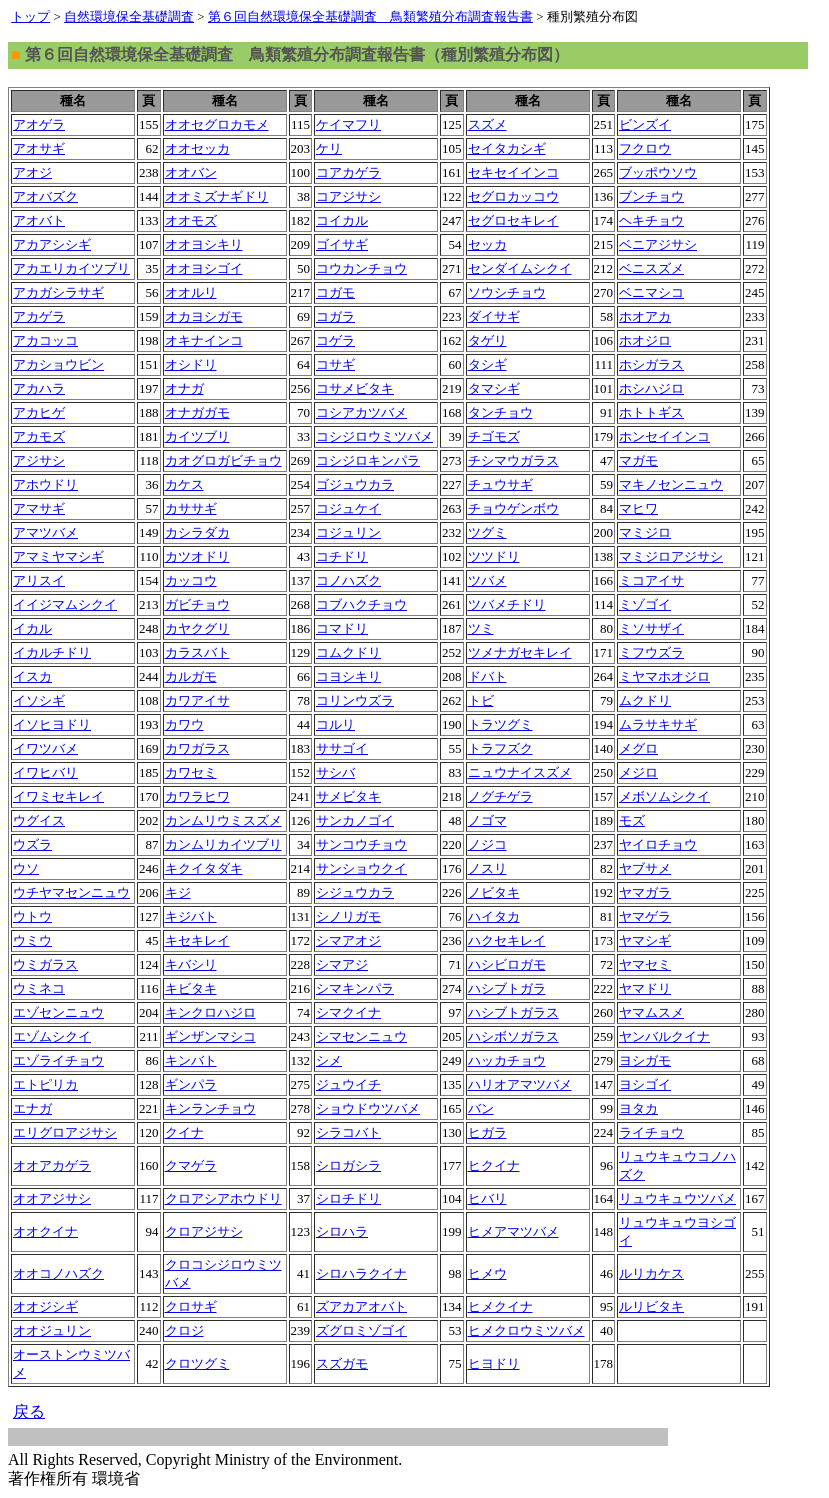  What do you see at coordinates (210, 1012) in the screenshot?
I see `キンクロハジロ` at bounding box center [210, 1012].